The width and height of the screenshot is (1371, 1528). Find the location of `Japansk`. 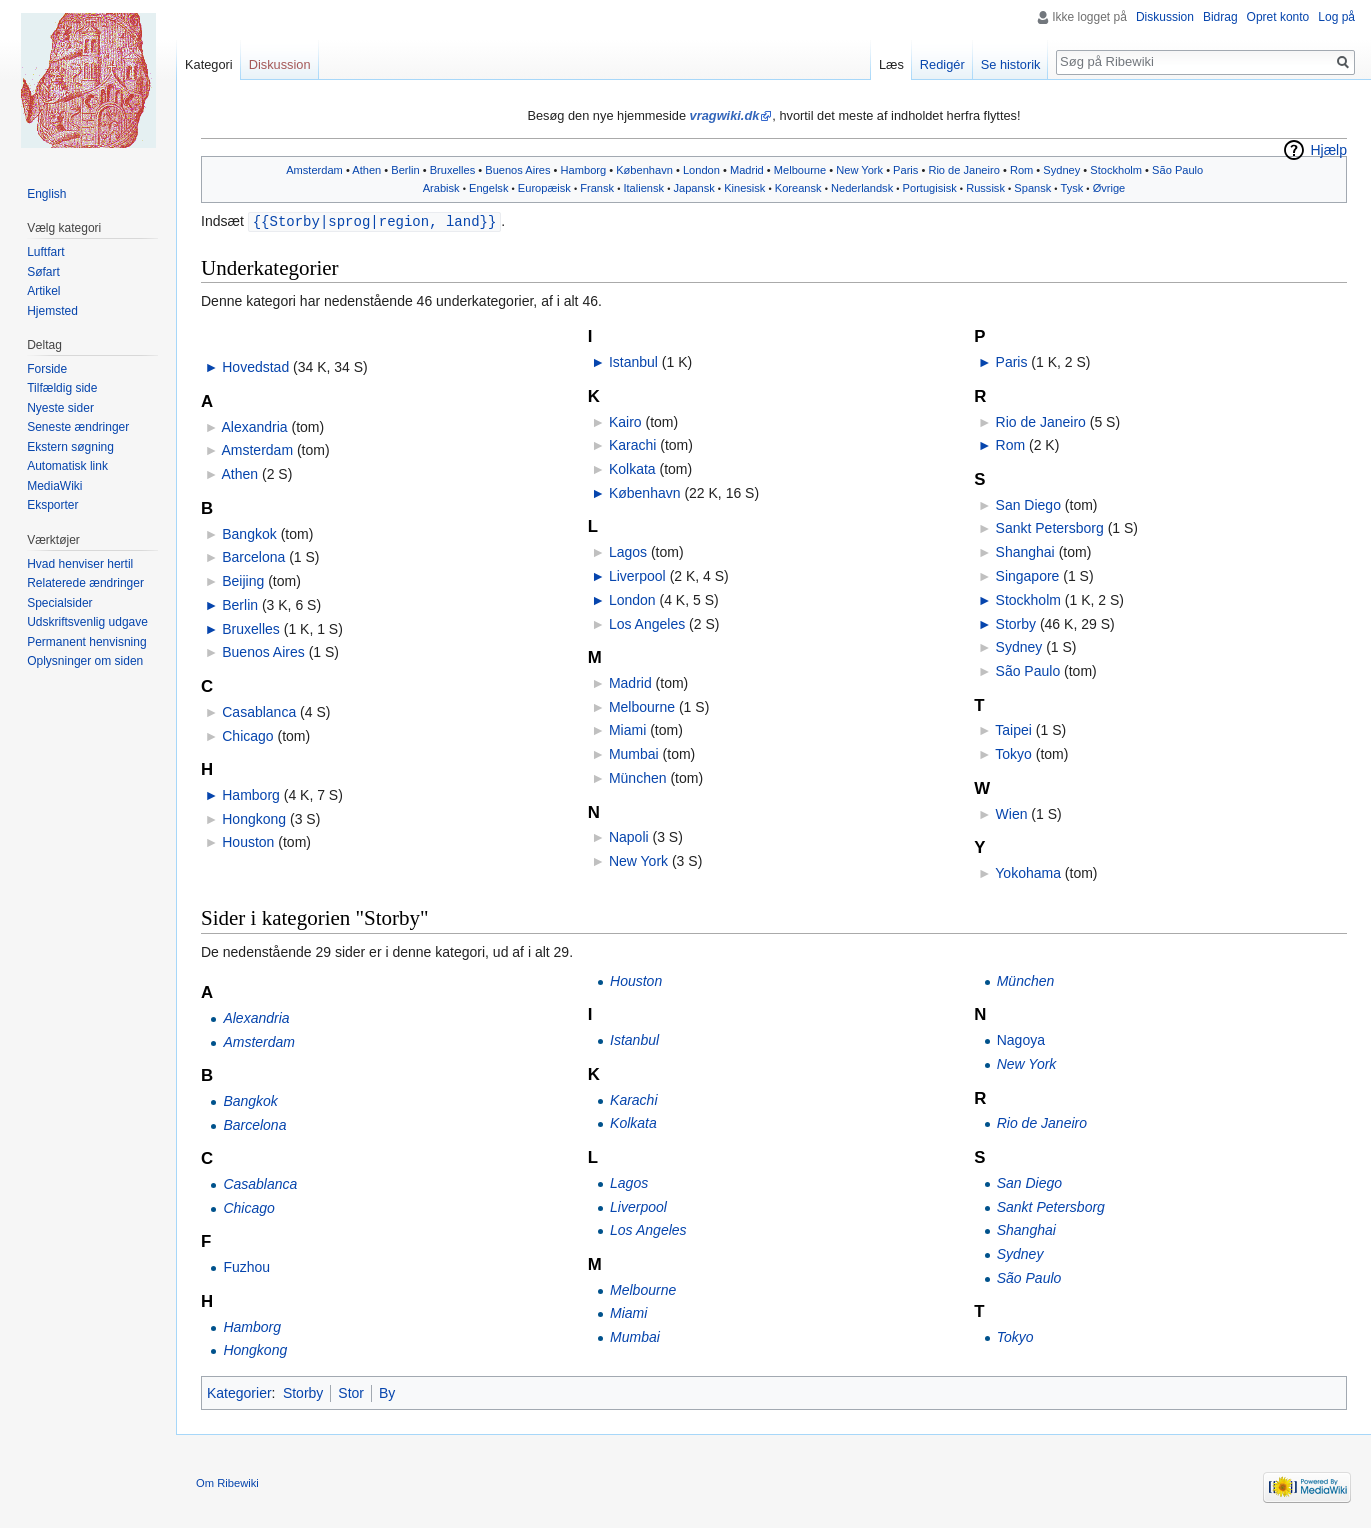

Japansk is located at coordinates (693, 188).